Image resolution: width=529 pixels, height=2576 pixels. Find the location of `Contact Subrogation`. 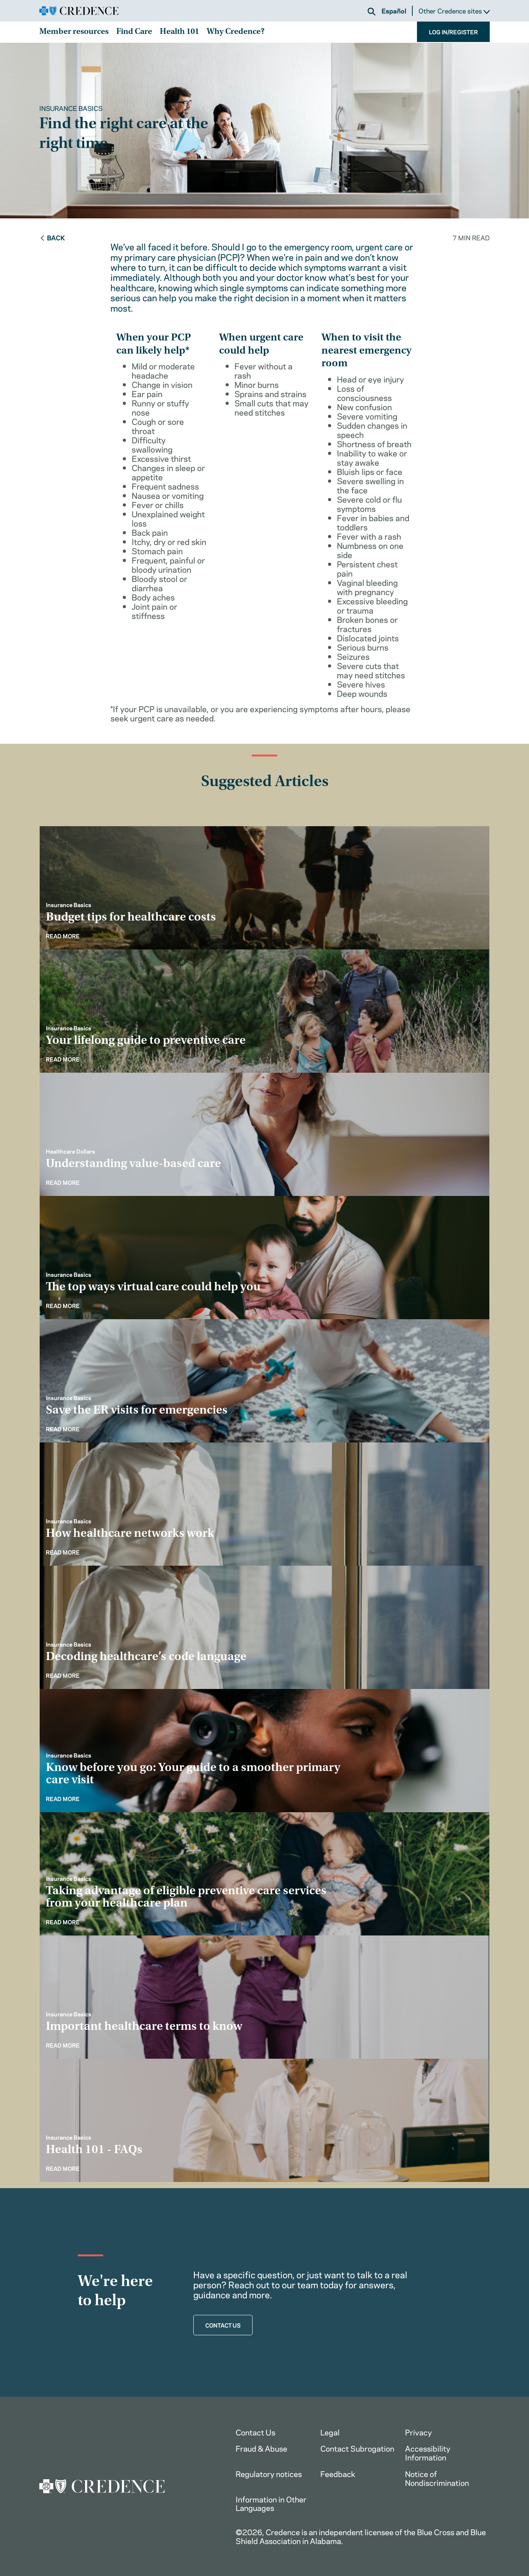

Contact Subrogation is located at coordinates (357, 2448).